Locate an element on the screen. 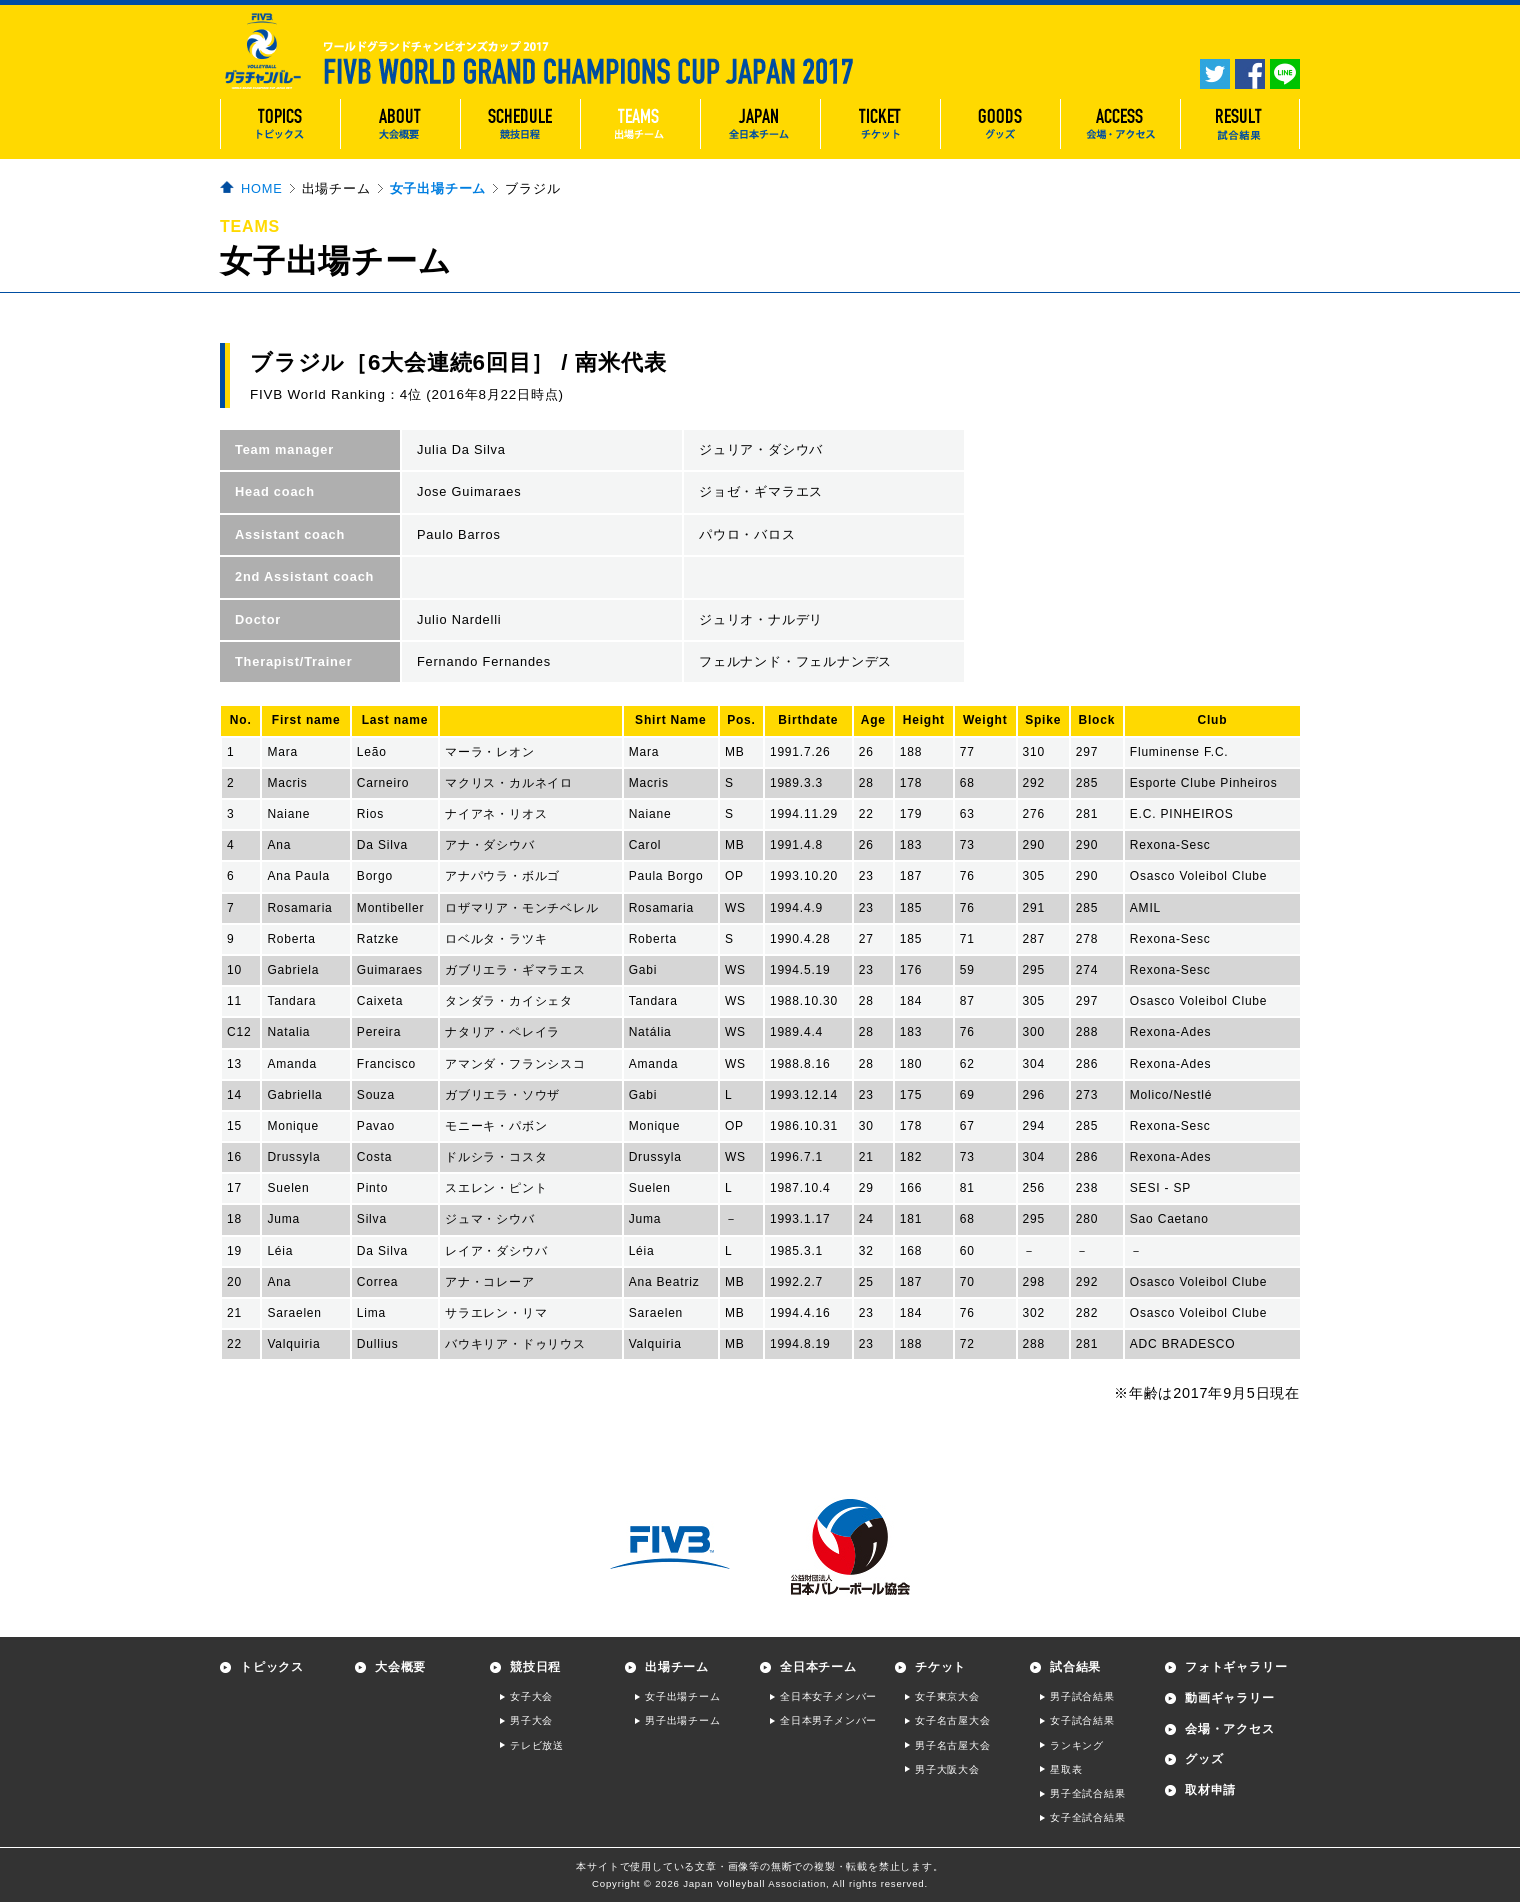  TICKET チケット is located at coordinates (880, 124).